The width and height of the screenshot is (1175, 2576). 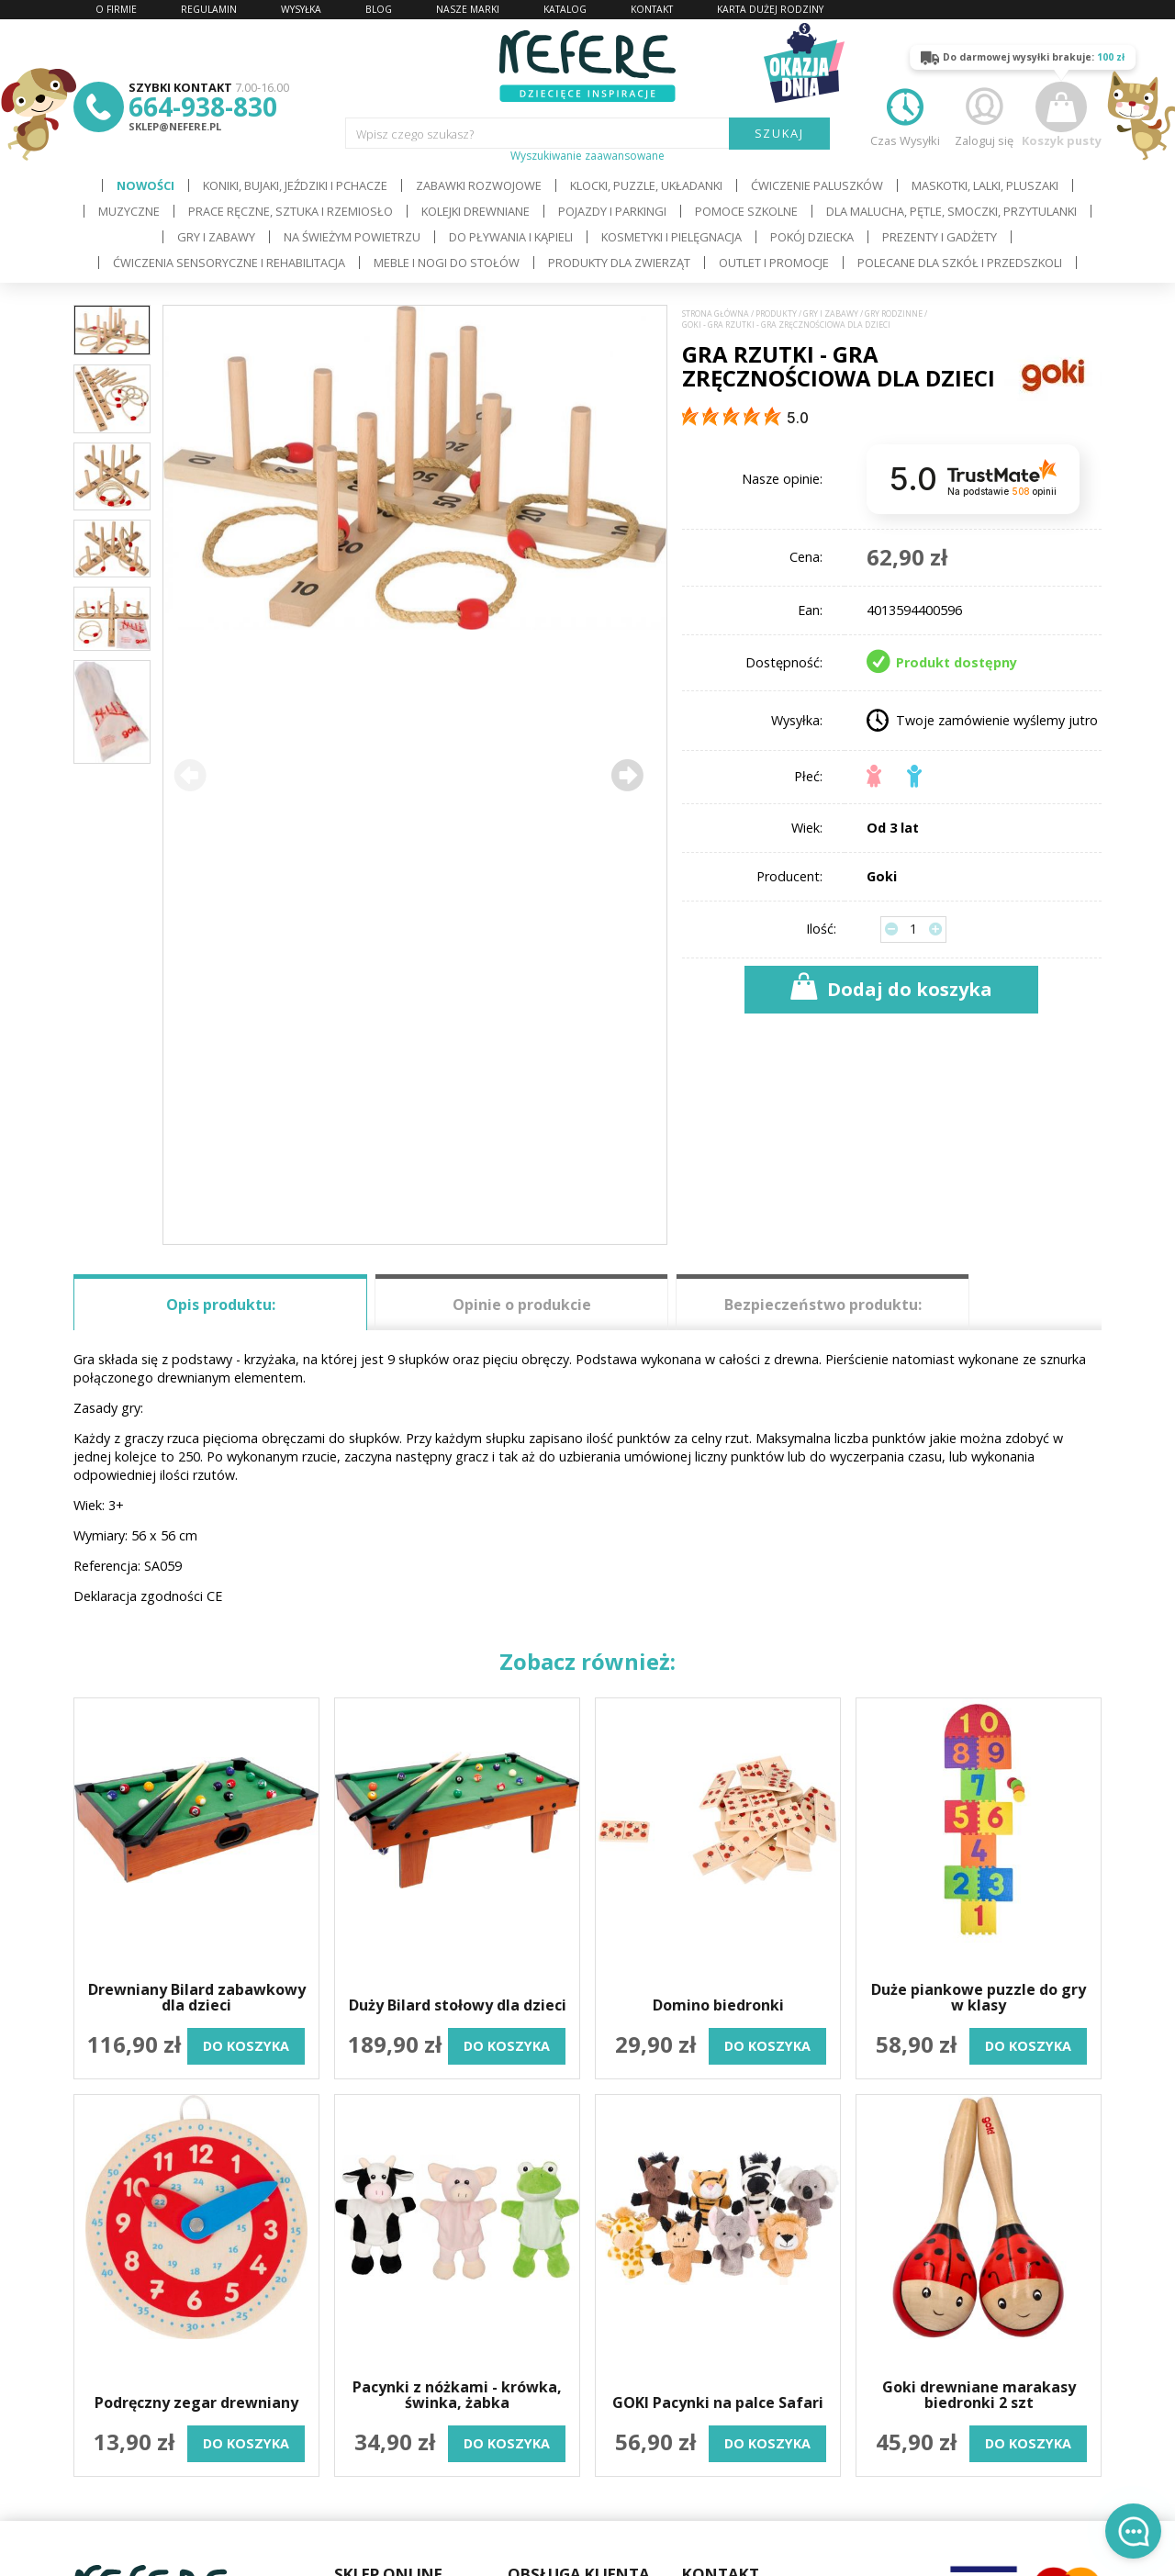 I want to click on [button], so click(x=627, y=774).